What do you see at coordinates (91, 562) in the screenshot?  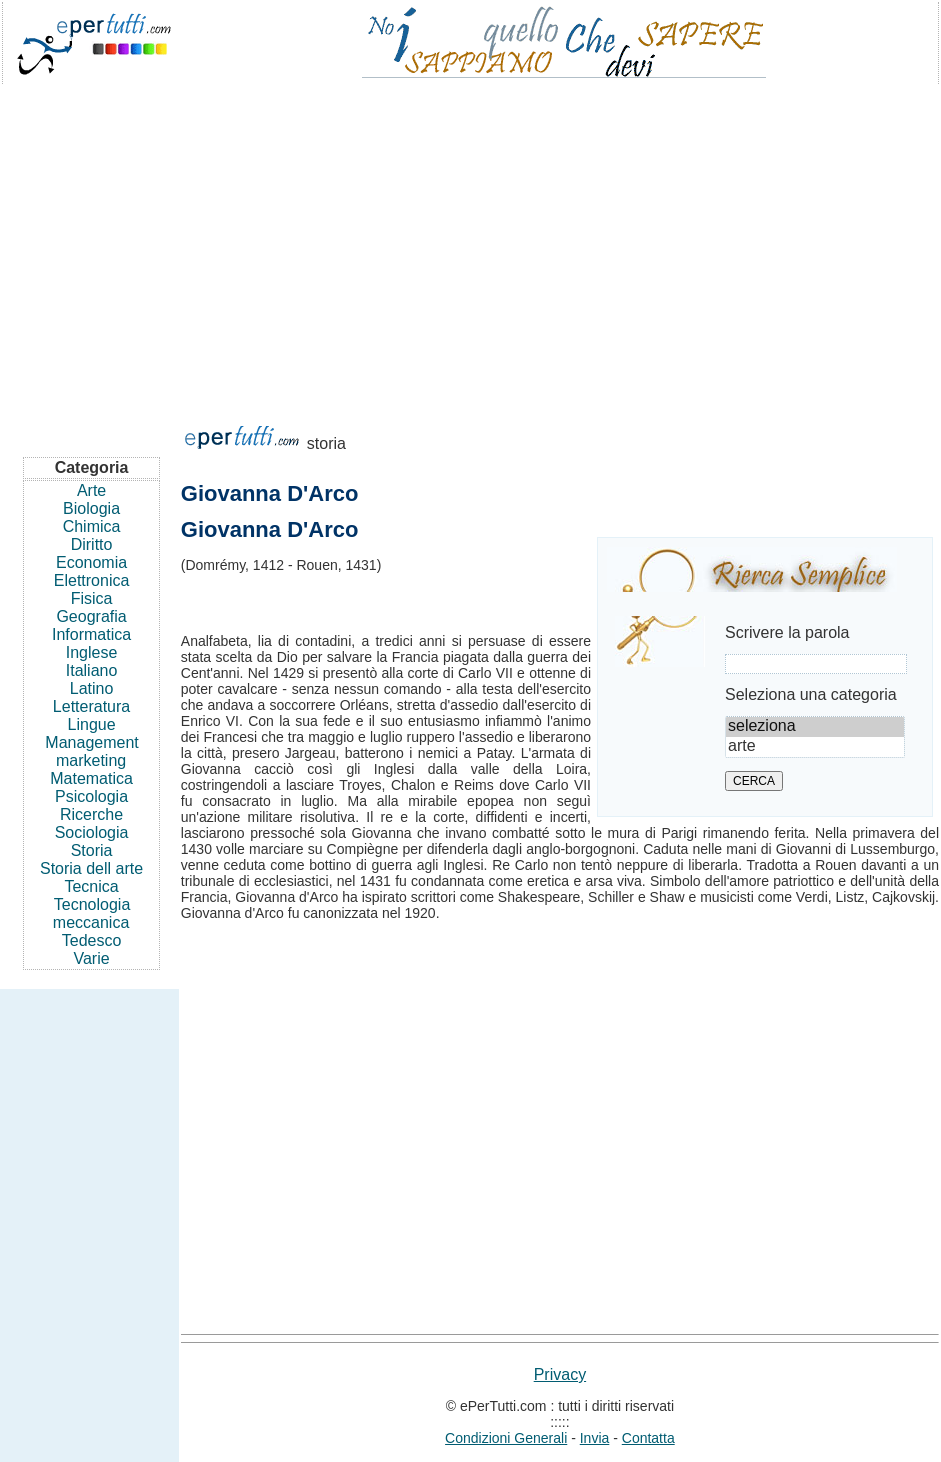 I see `Economia` at bounding box center [91, 562].